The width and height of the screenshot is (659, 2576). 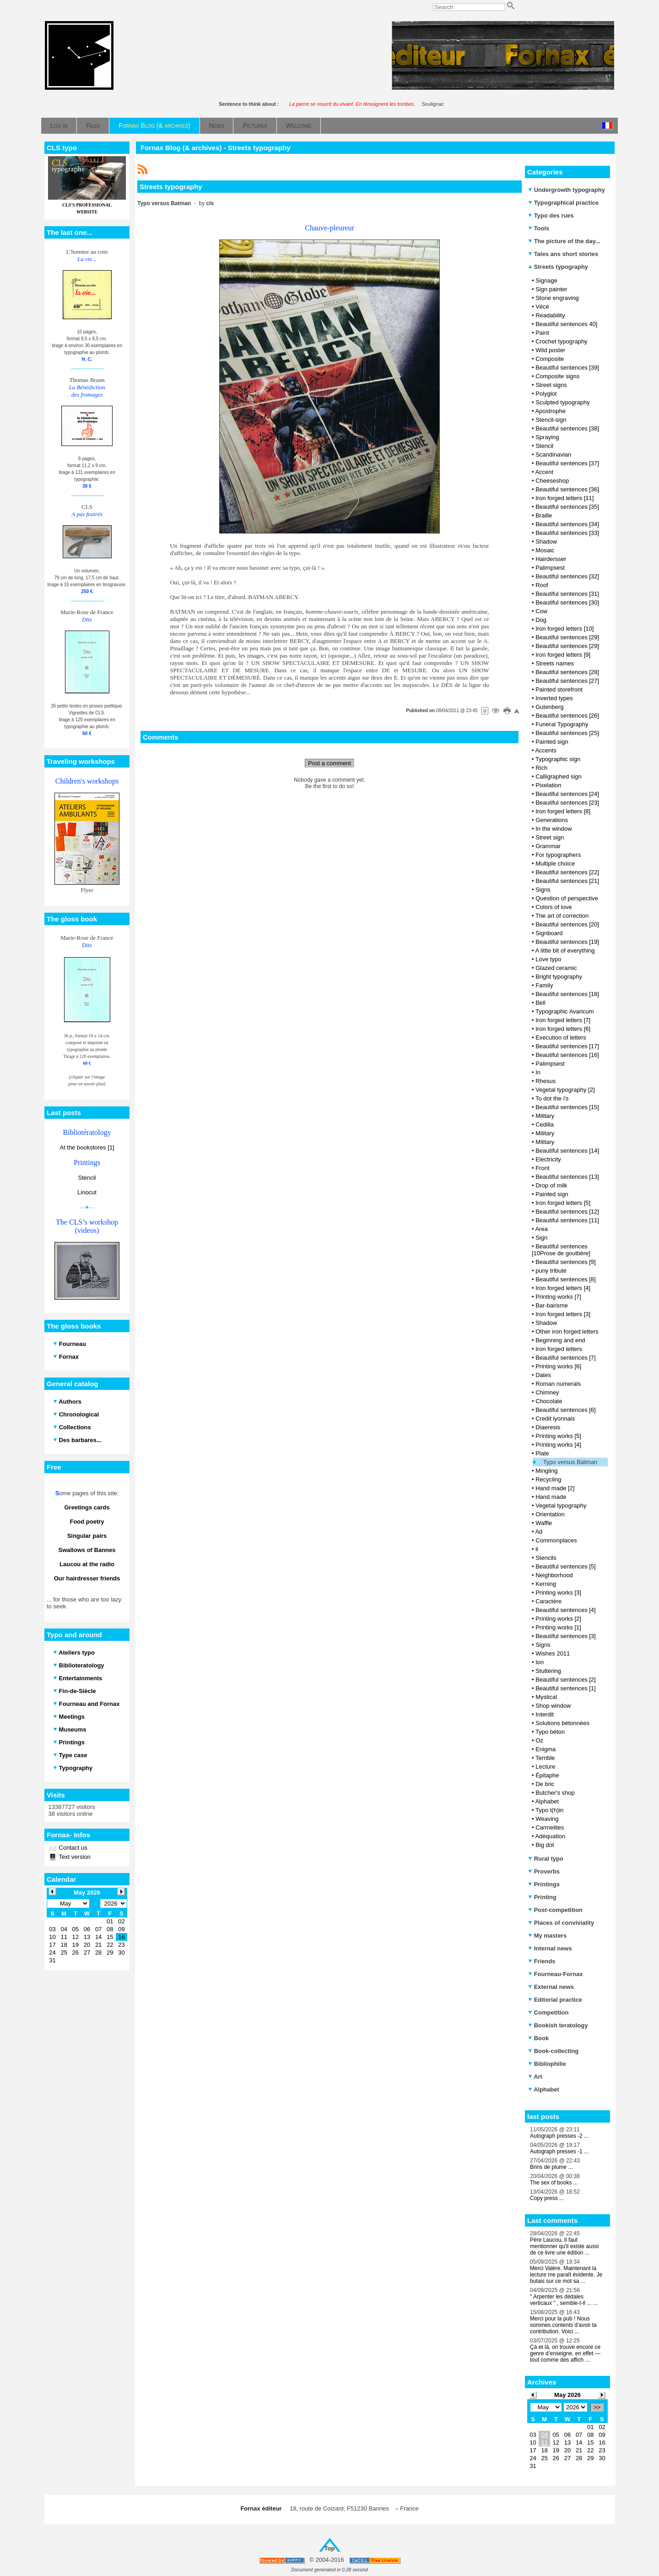 What do you see at coordinates (570, 1462) in the screenshot?
I see `Typo versus Batman` at bounding box center [570, 1462].